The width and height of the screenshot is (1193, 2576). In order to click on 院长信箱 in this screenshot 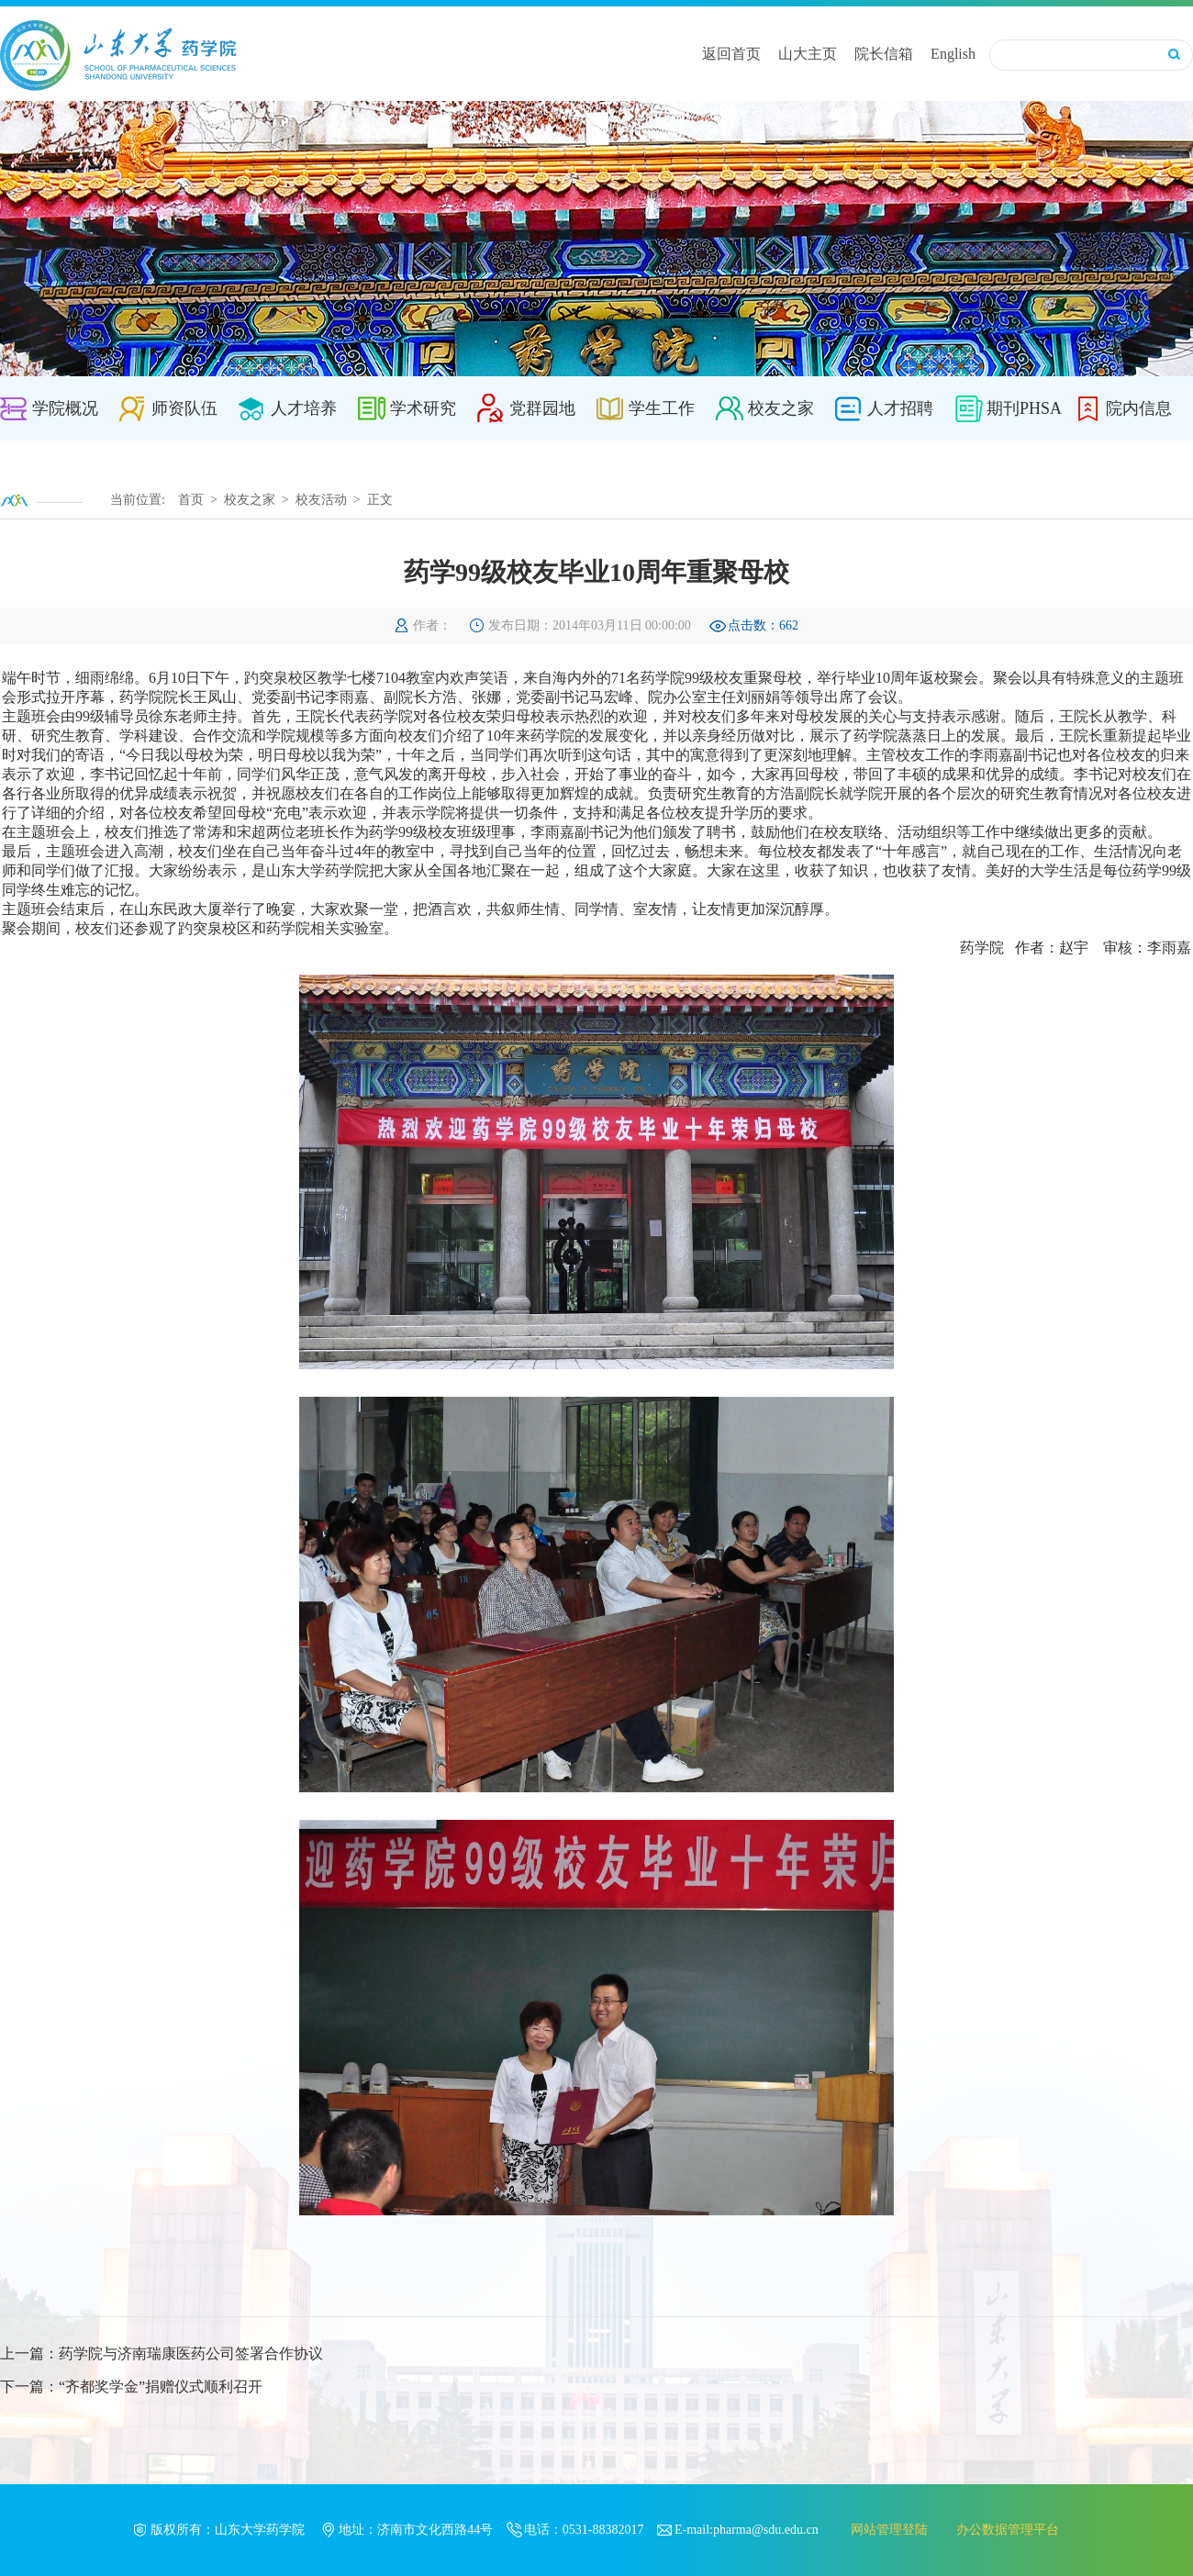, I will do `click(883, 53)`.